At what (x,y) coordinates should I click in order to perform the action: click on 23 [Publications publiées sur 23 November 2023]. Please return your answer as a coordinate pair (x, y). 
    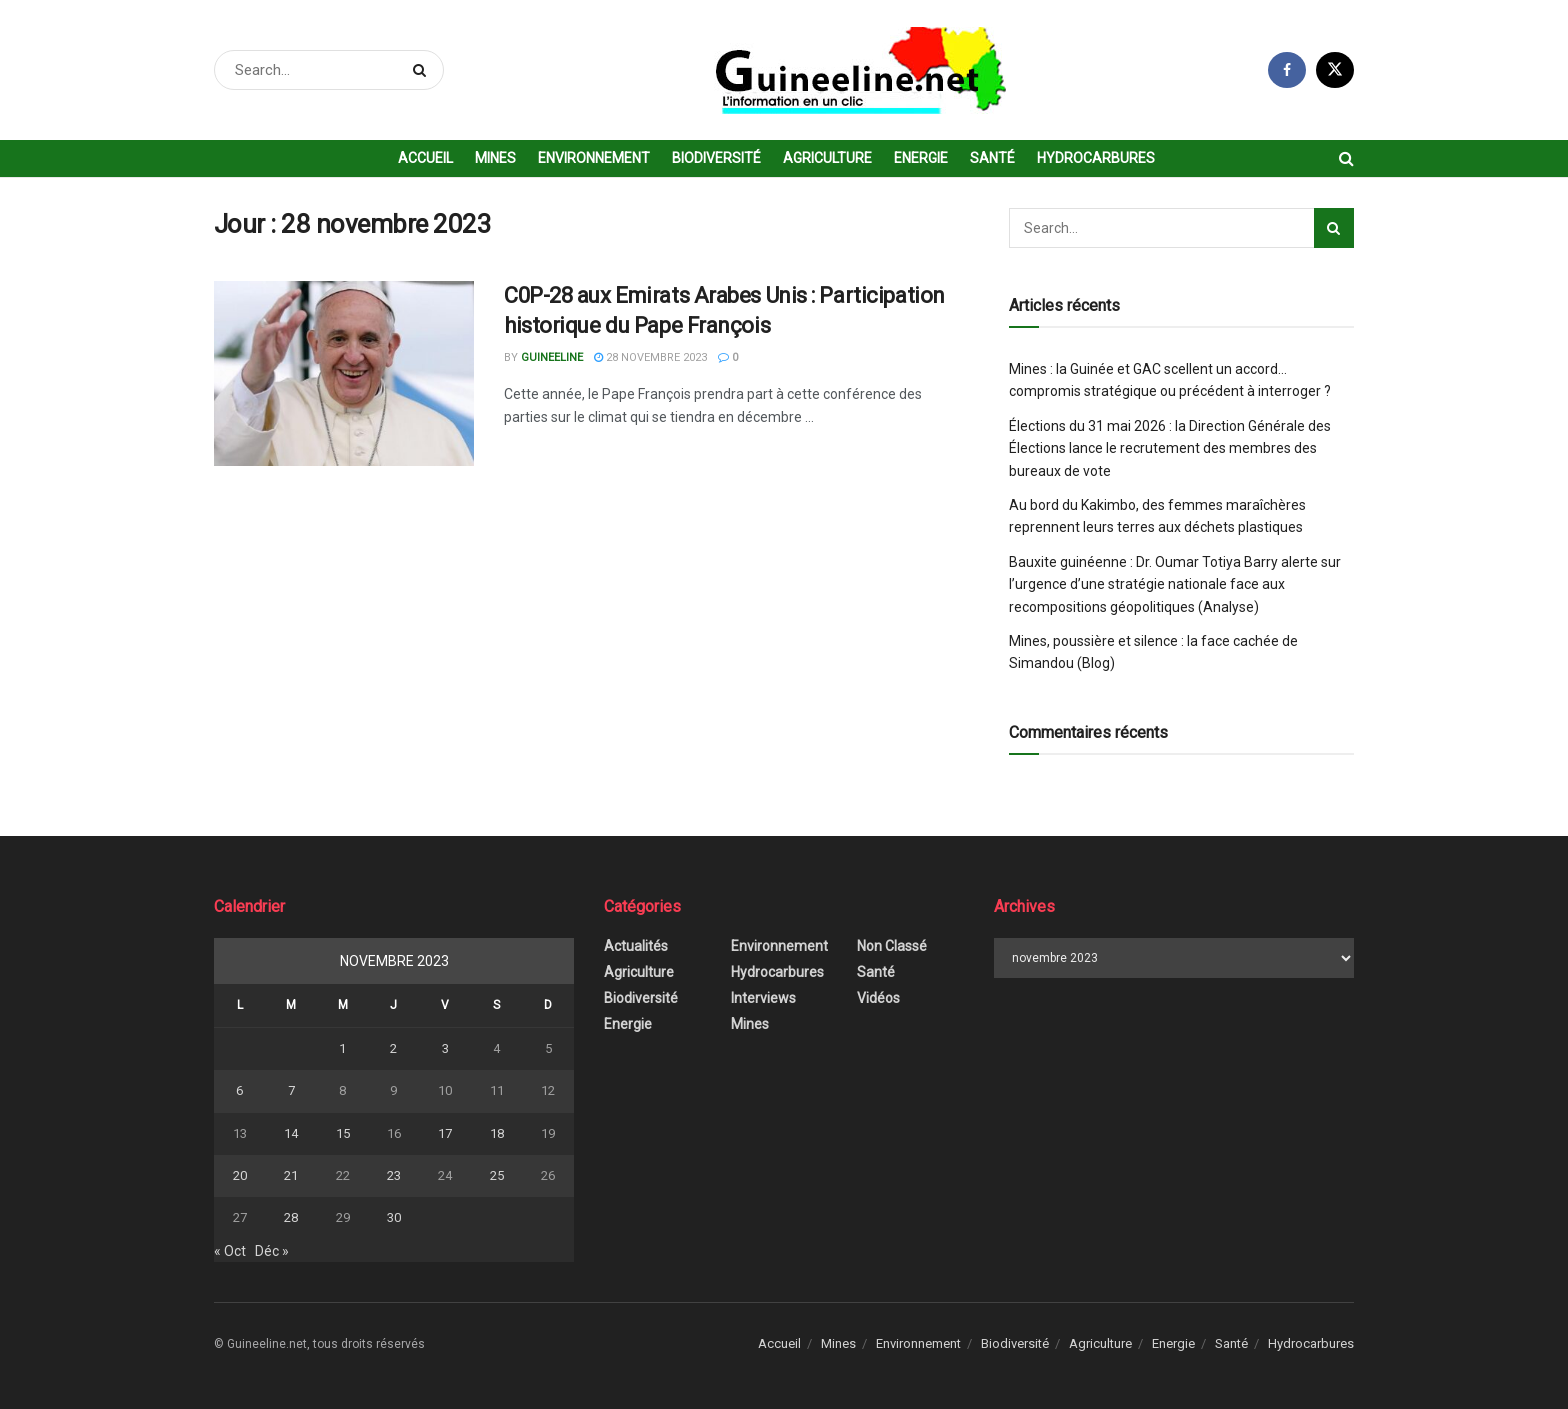
    Looking at the image, I should click on (394, 1175).